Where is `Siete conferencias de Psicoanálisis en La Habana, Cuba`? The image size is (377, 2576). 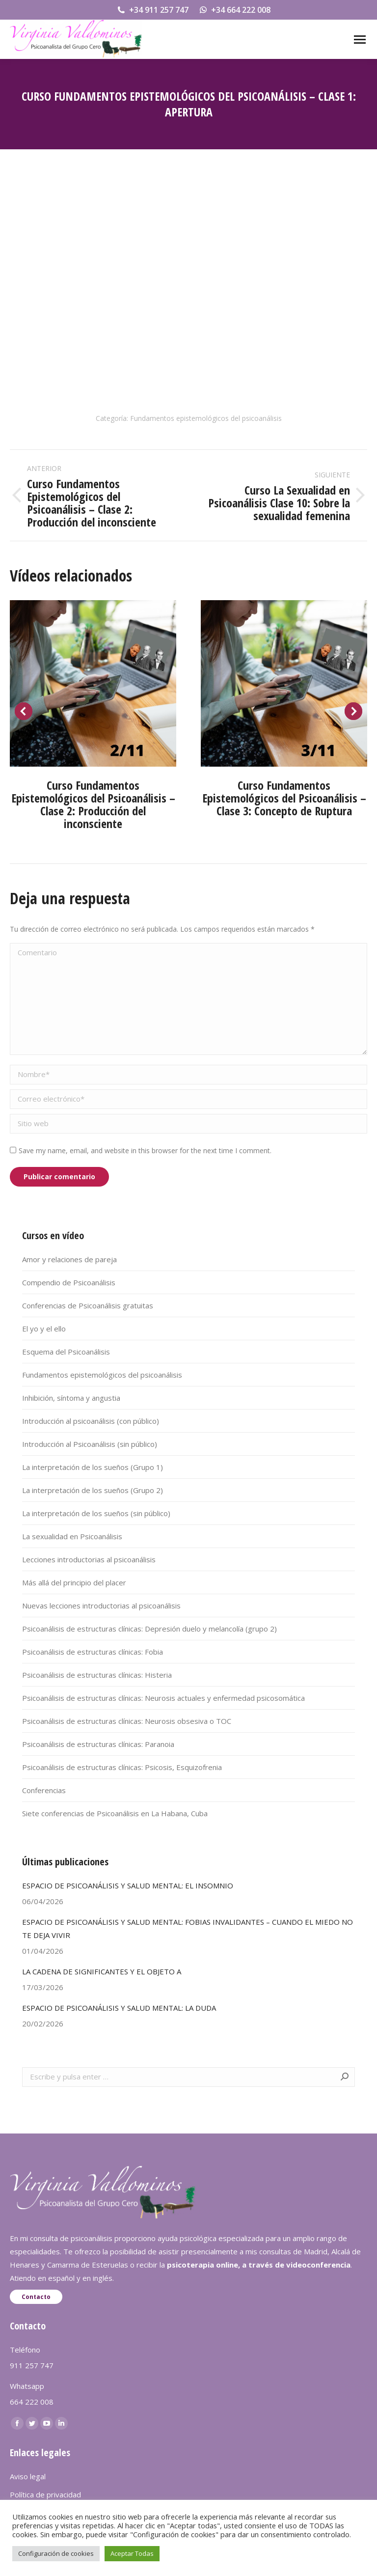
Siete conferencias de Psicoanálisis en La Habana, Cuba is located at coordinates (115, 1813).